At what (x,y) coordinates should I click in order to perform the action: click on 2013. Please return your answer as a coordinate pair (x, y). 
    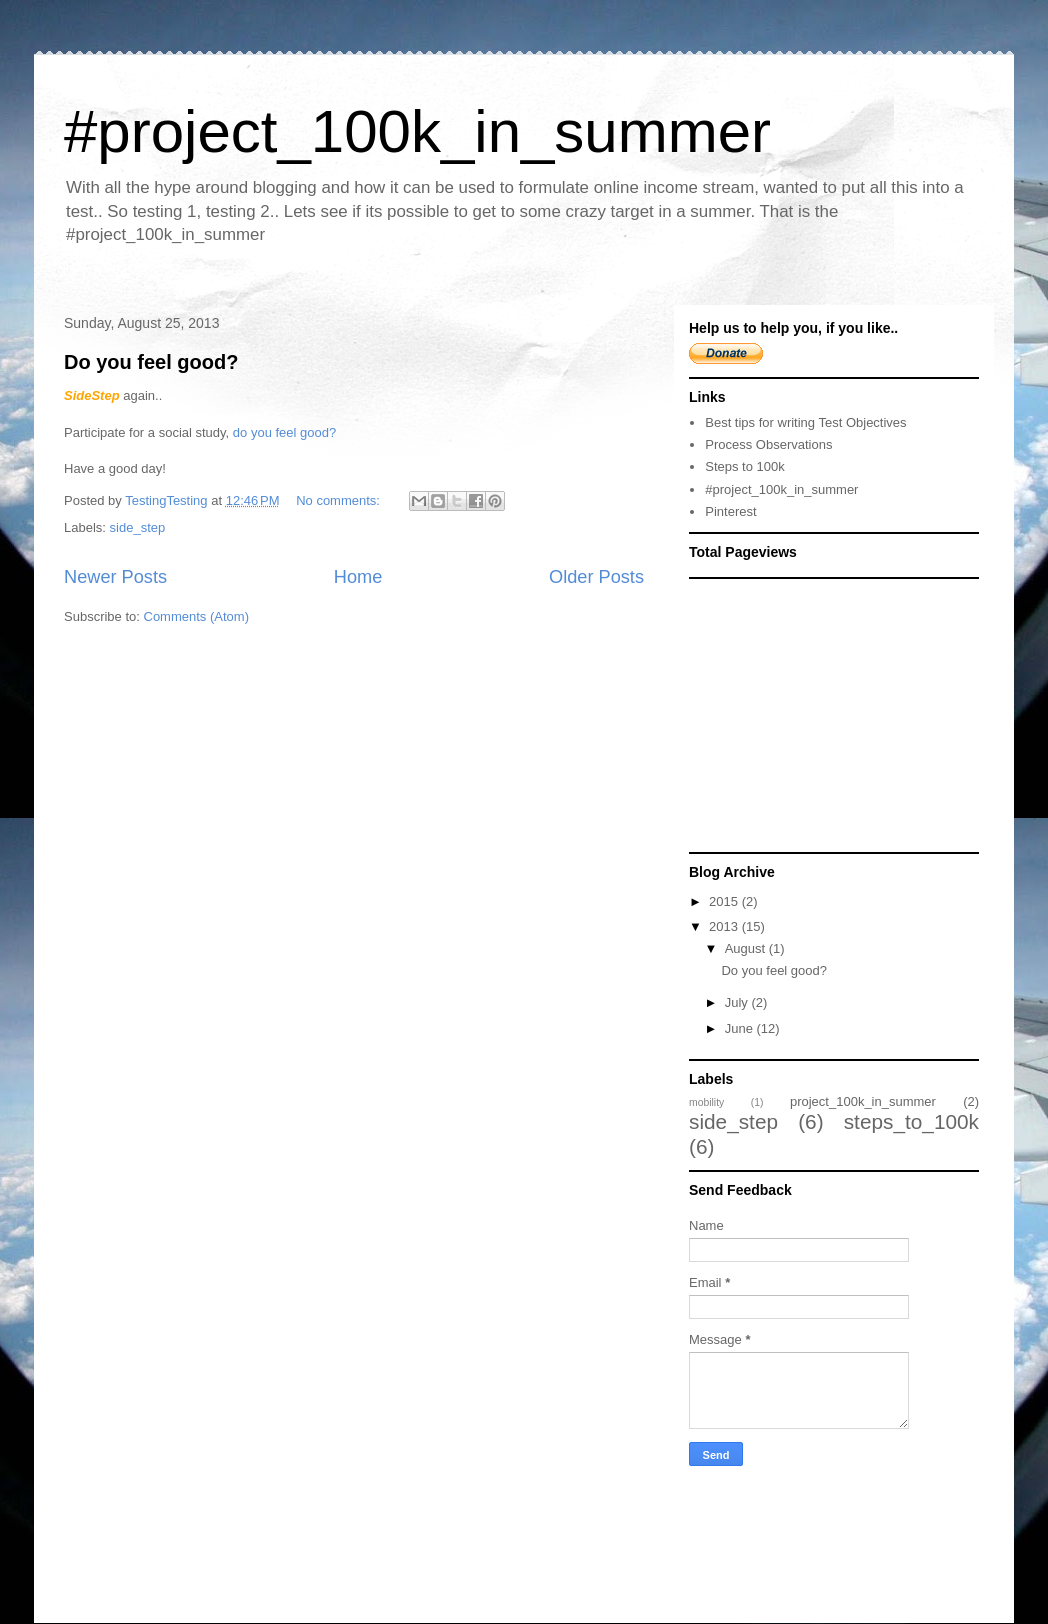
    Looking at the image, I should click on (725, 926).